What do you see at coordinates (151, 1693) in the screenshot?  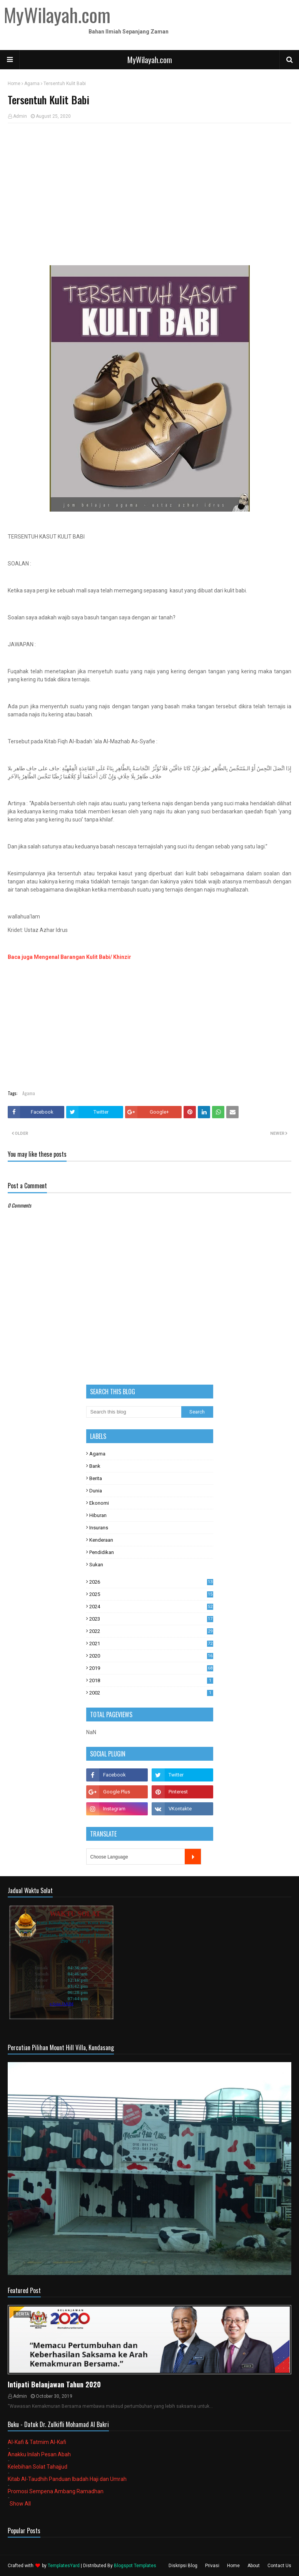 I see `2002` at bounding box center [151, 1693].